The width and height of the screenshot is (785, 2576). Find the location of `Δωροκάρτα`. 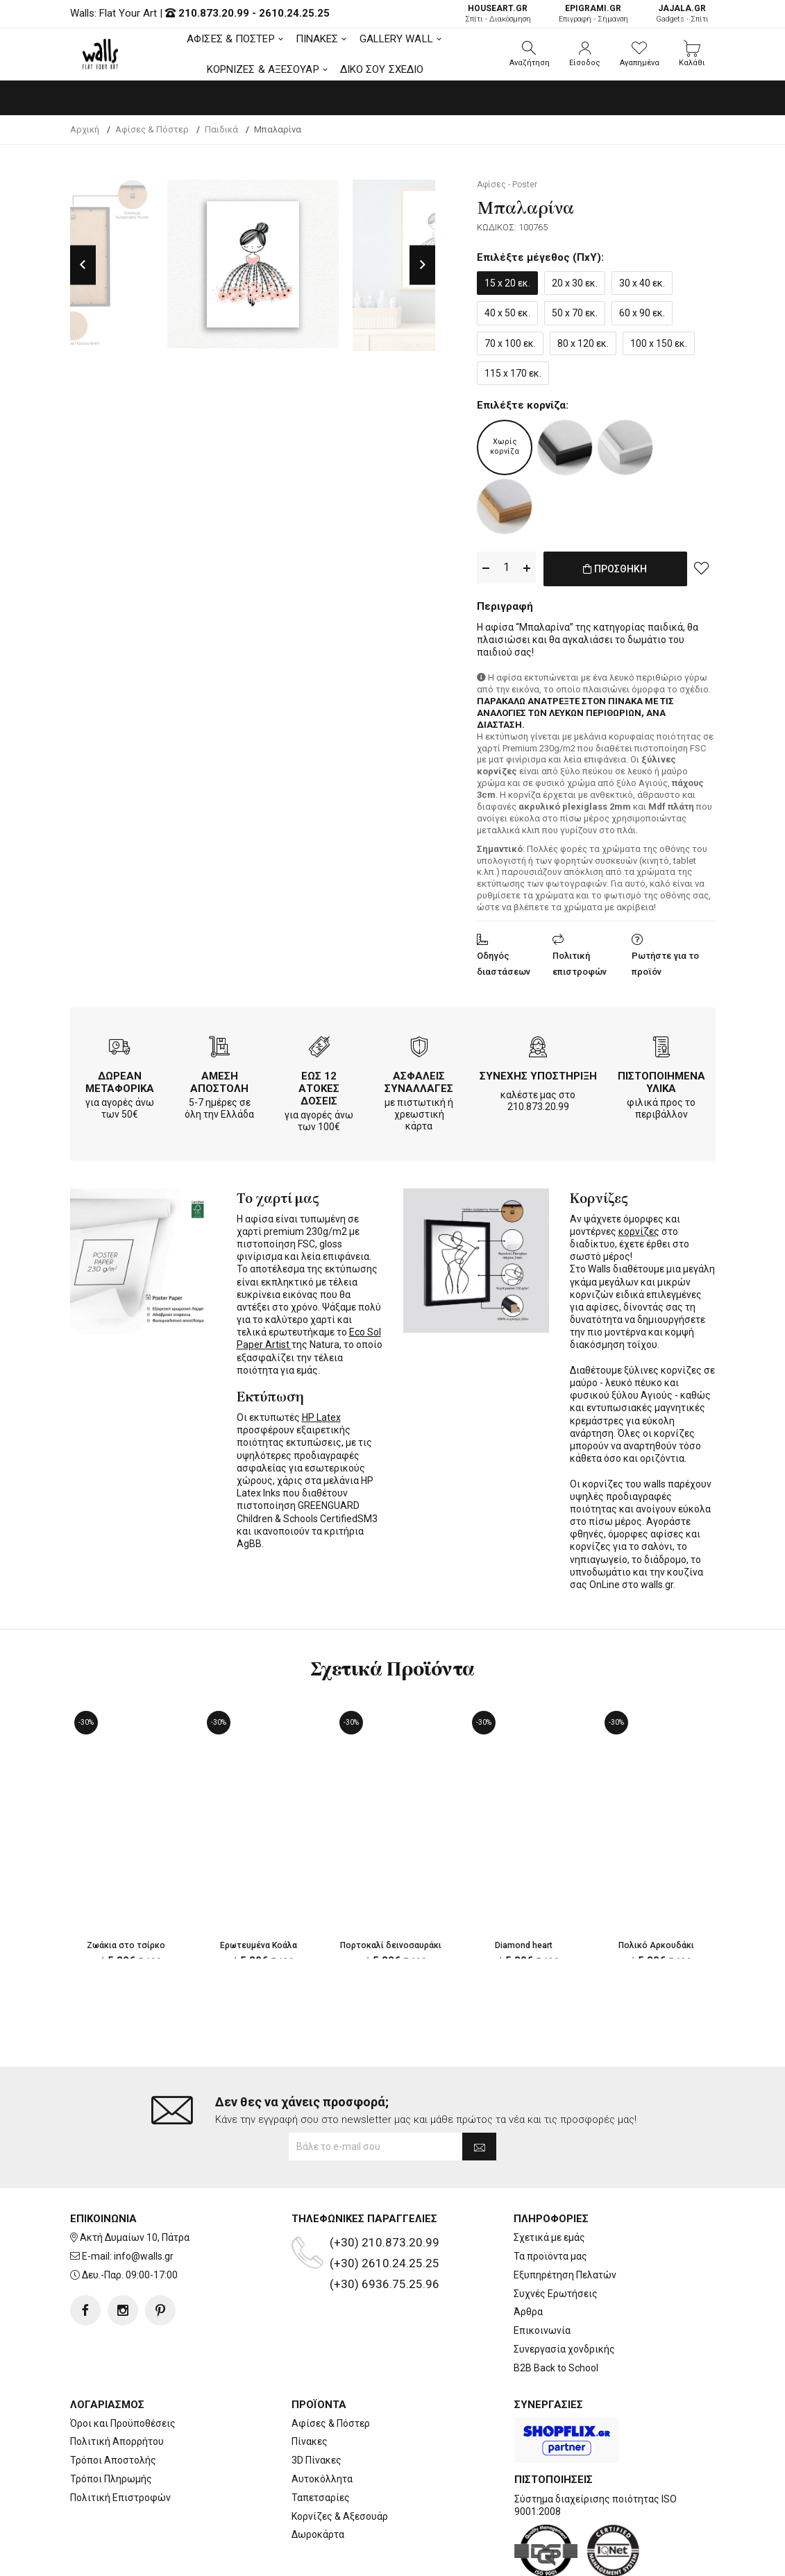

Δωροκάρτα is located at coordinates (318, 2478).